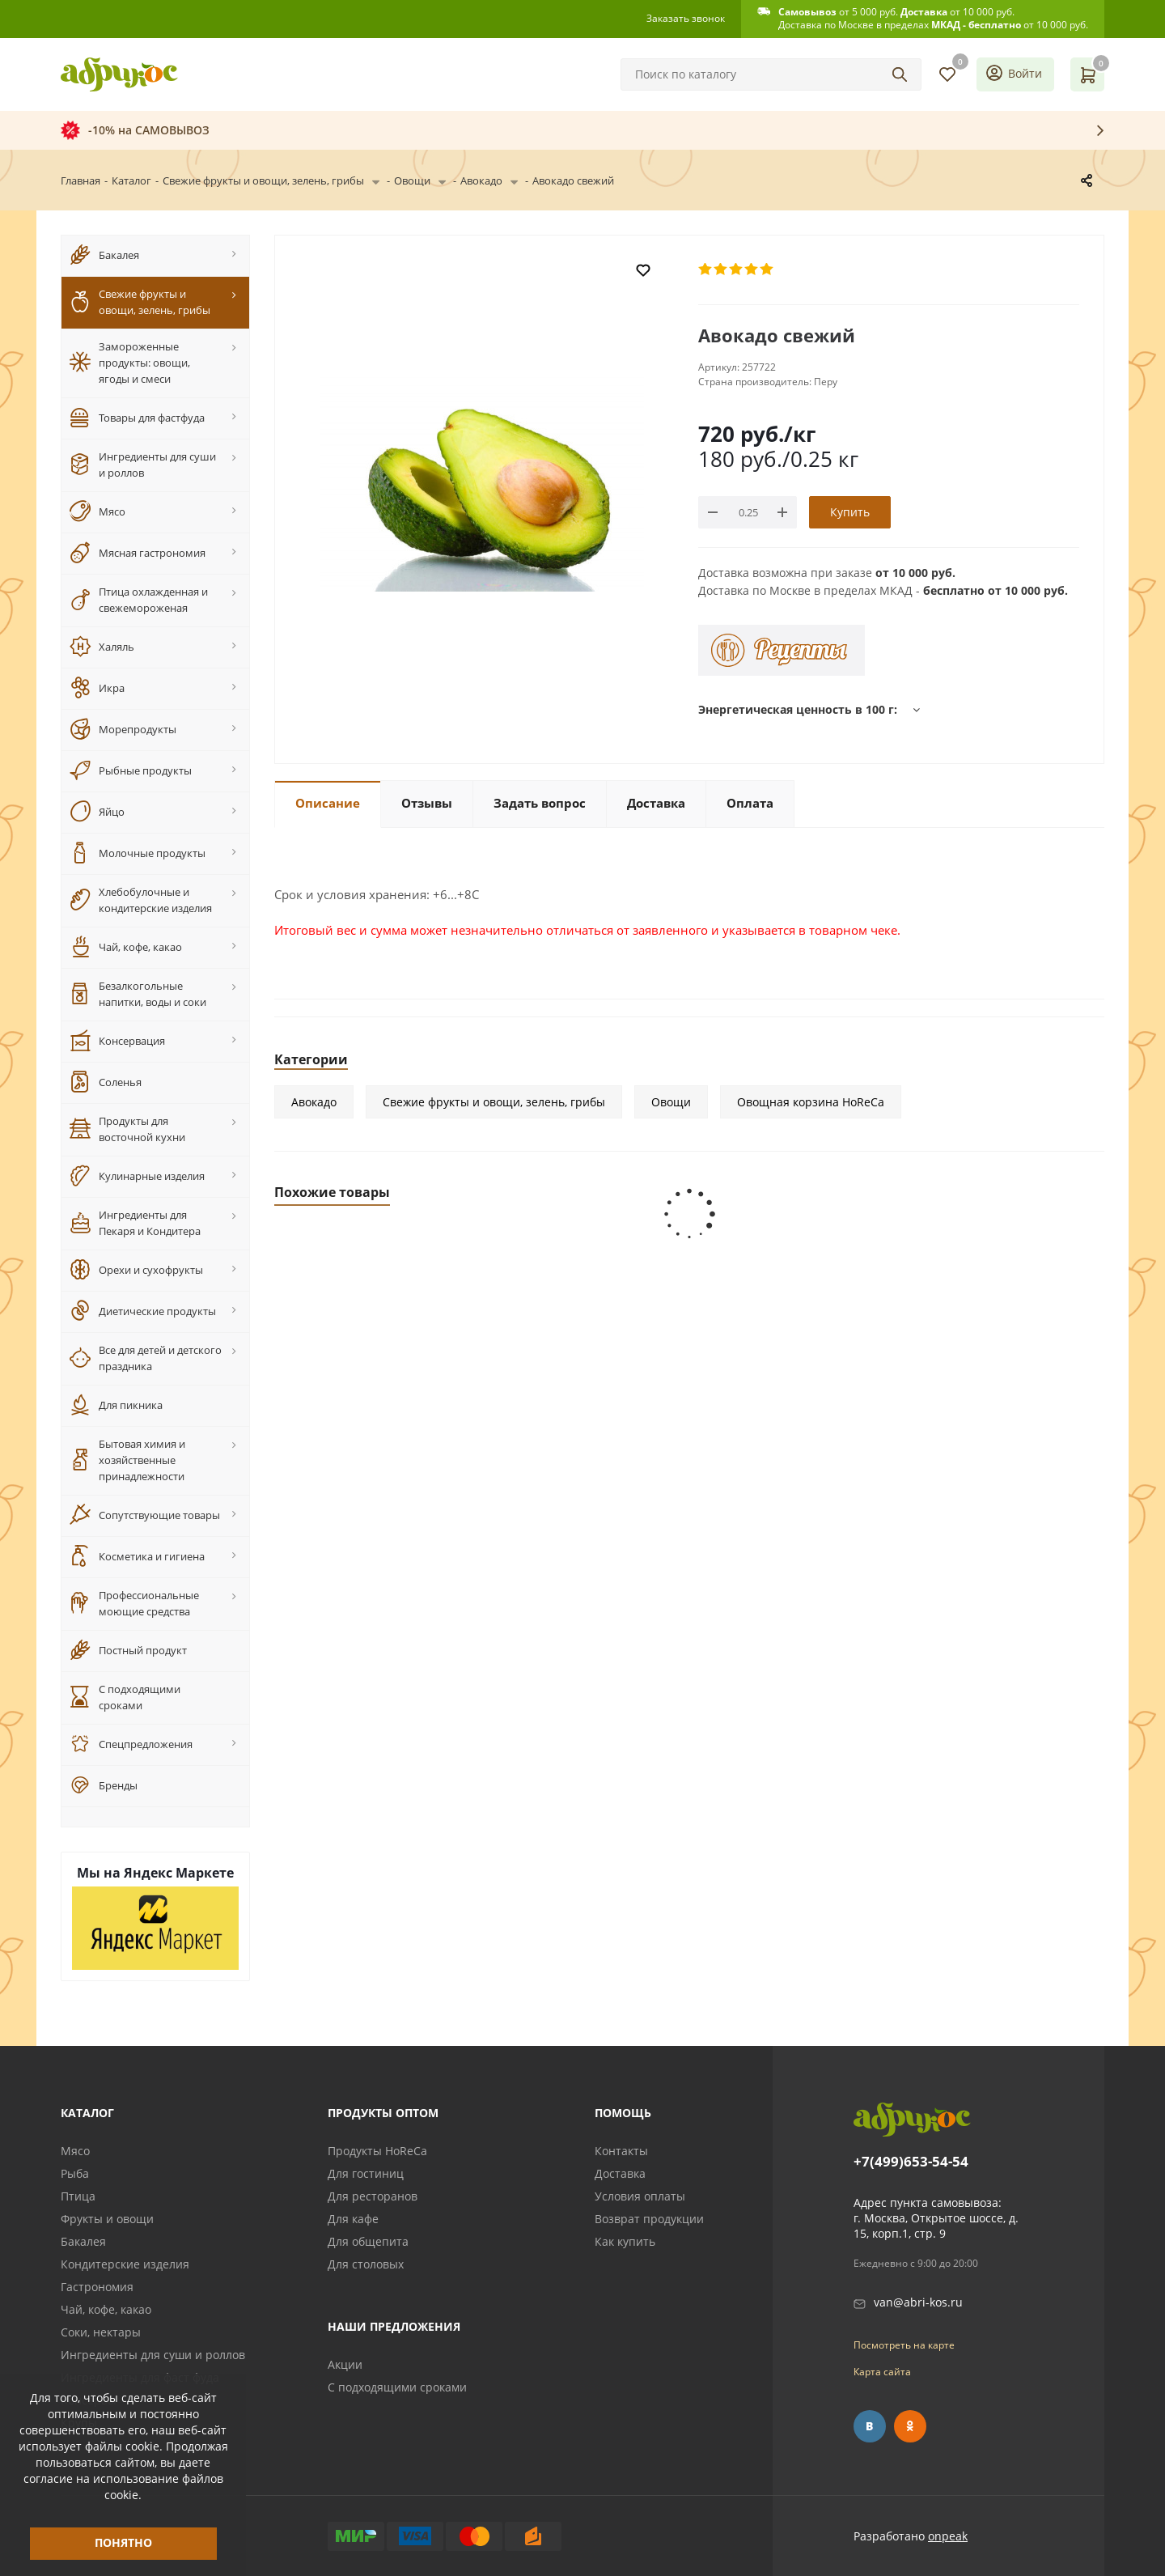 This screenshot has height=2576, width=1165. Describe the element at coordinates (948, 2536) in the screenshot. I see `onpeak` at that location.